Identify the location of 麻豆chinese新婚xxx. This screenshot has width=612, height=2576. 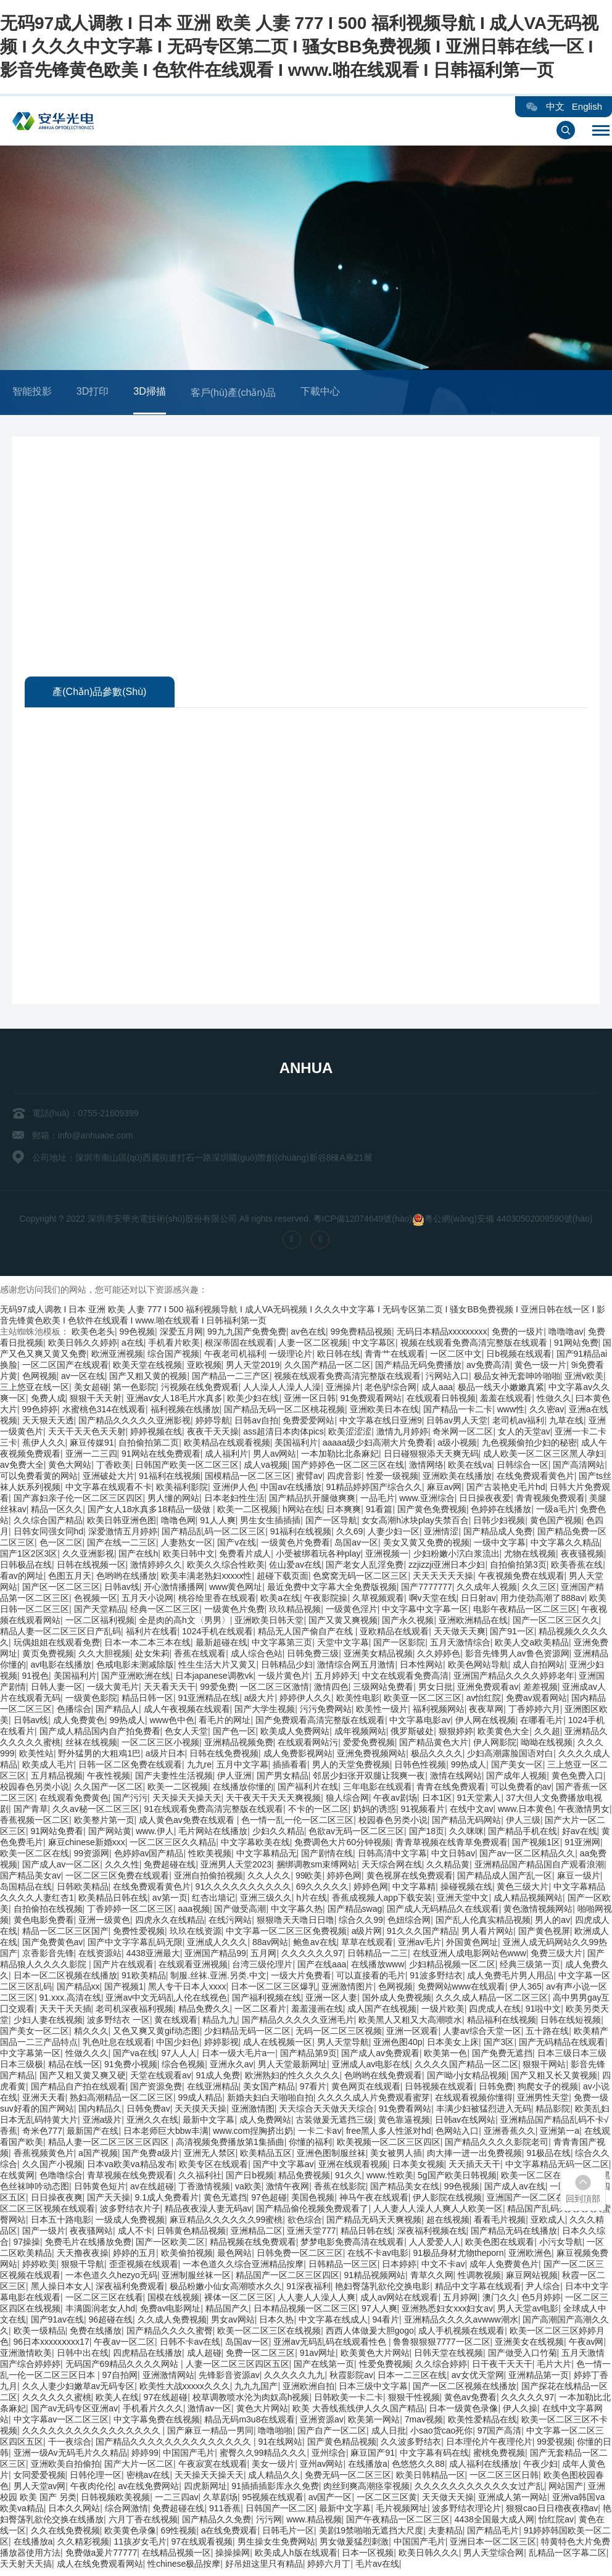
(86, 1845).